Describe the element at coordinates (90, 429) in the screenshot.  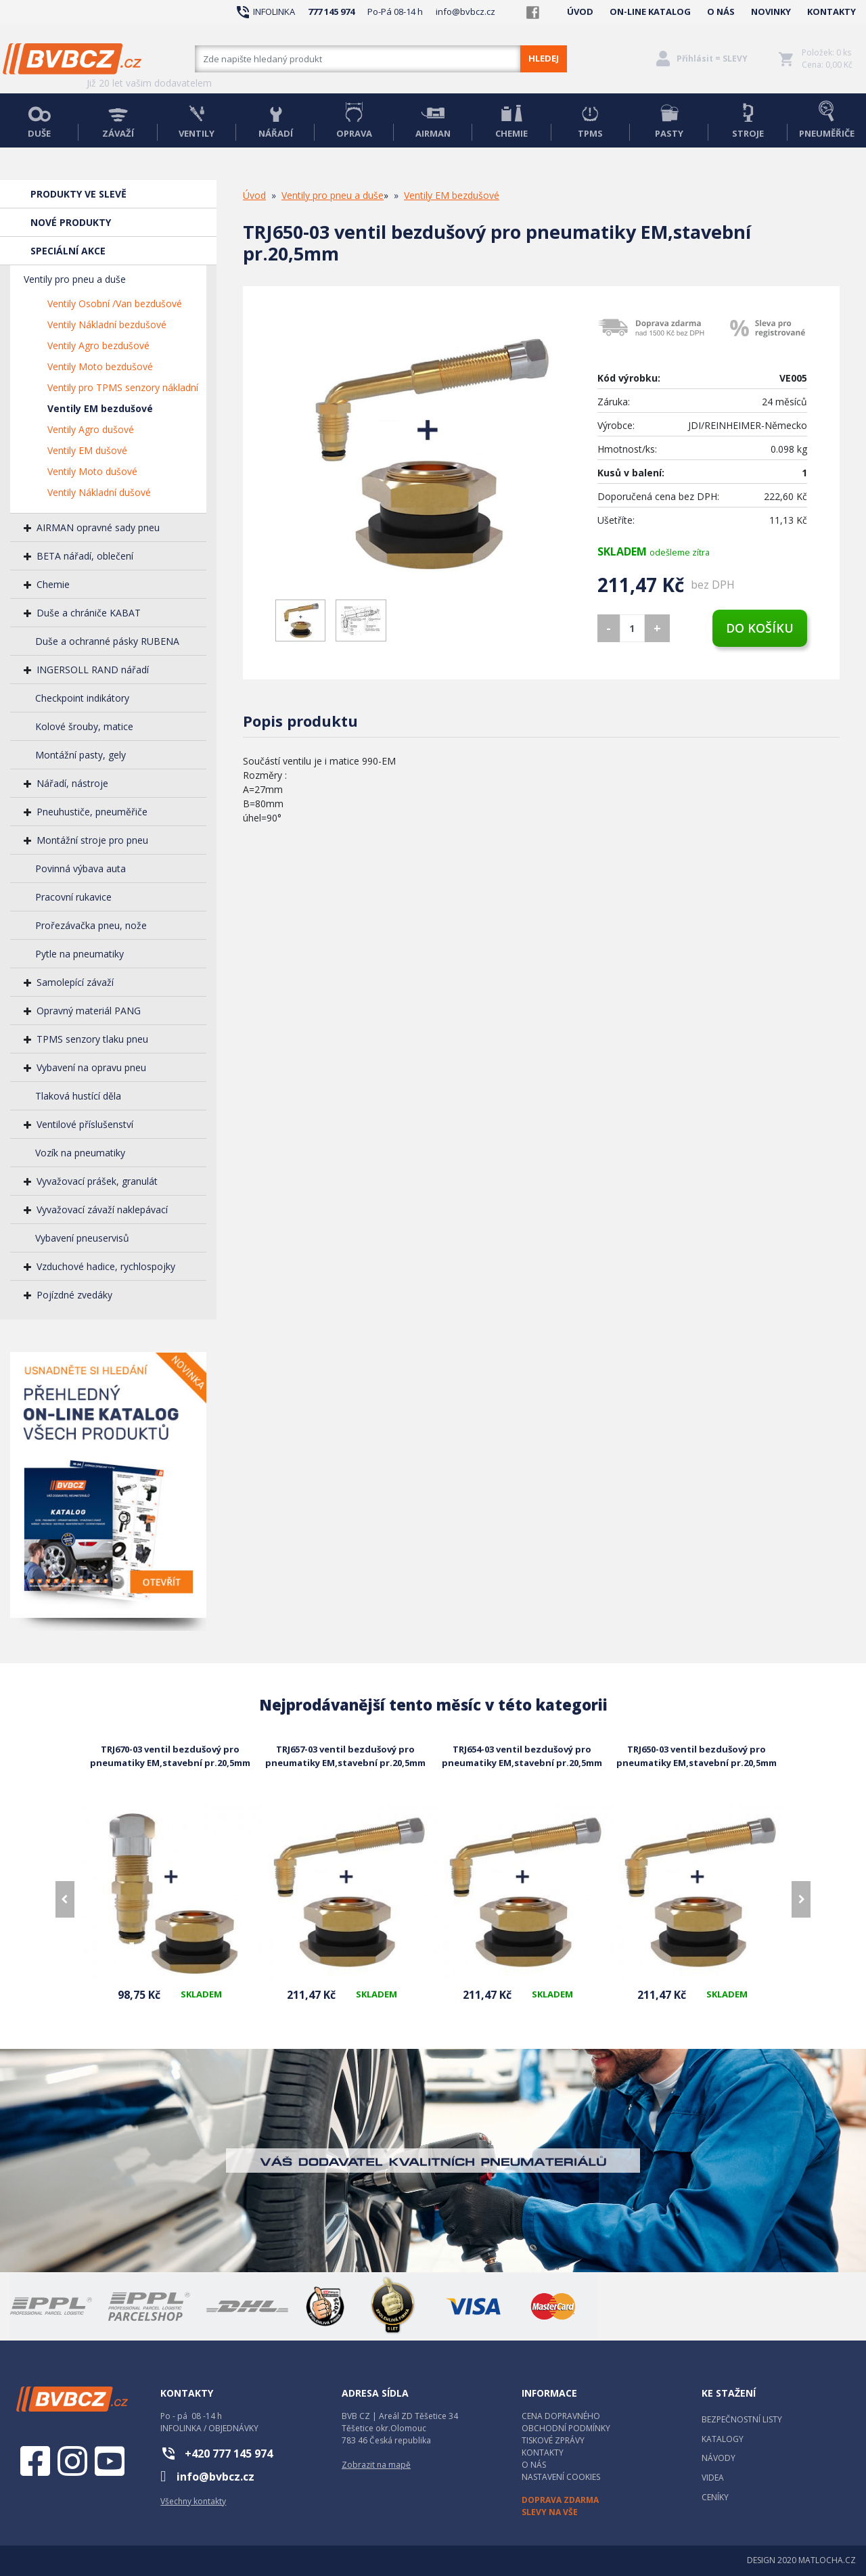
I see `Ventily Agro dušové` at that location.